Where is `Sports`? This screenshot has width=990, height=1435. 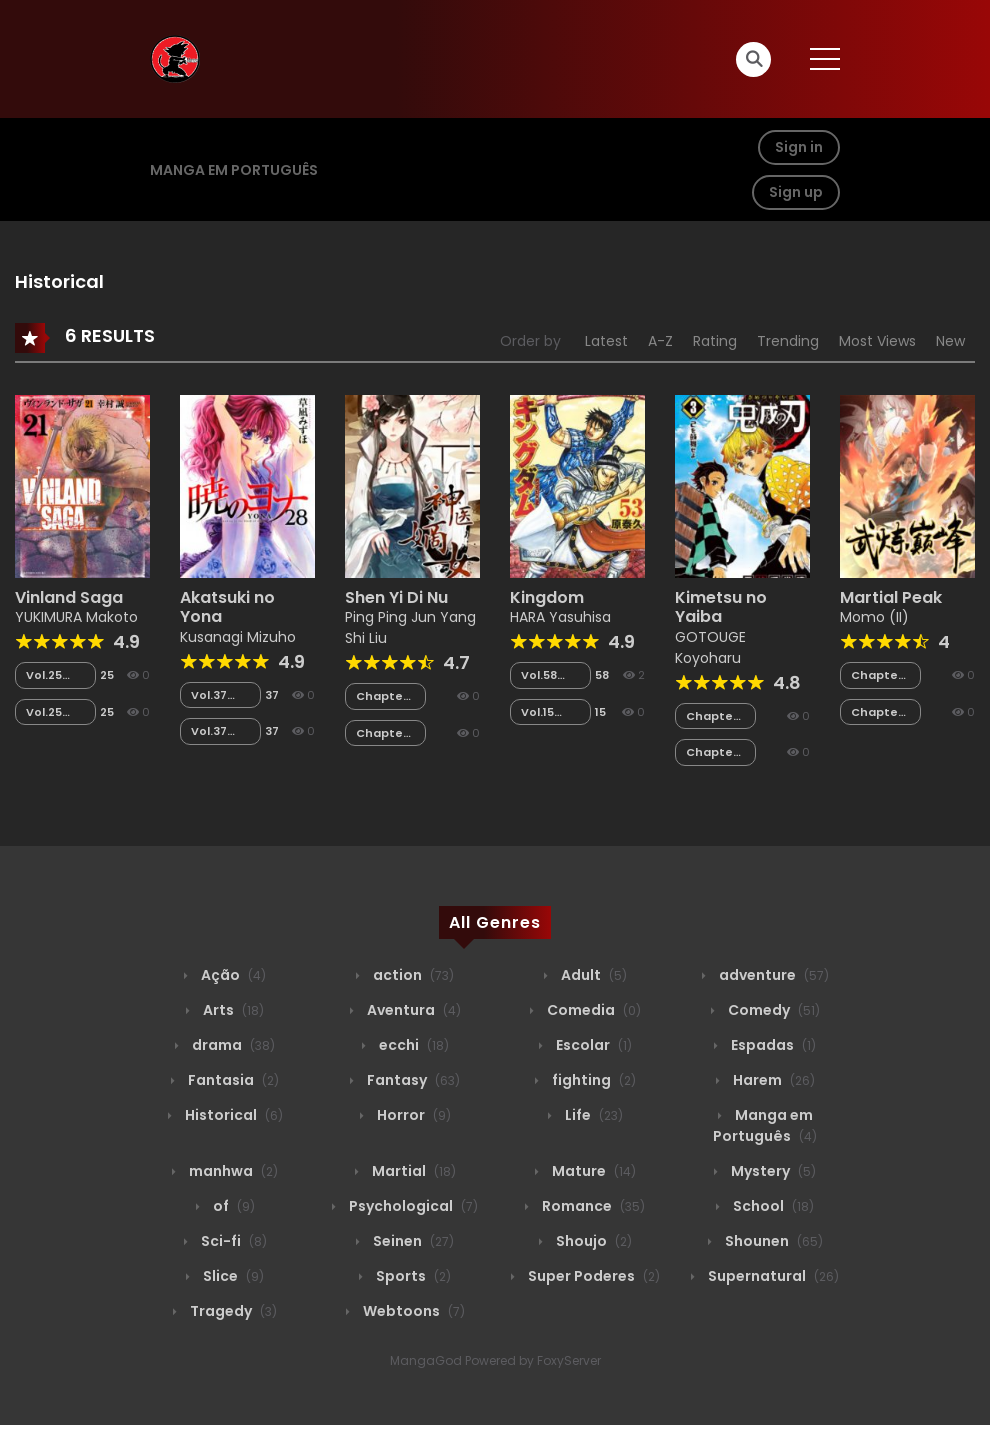
Sports is located at coordinates (412, 1276).